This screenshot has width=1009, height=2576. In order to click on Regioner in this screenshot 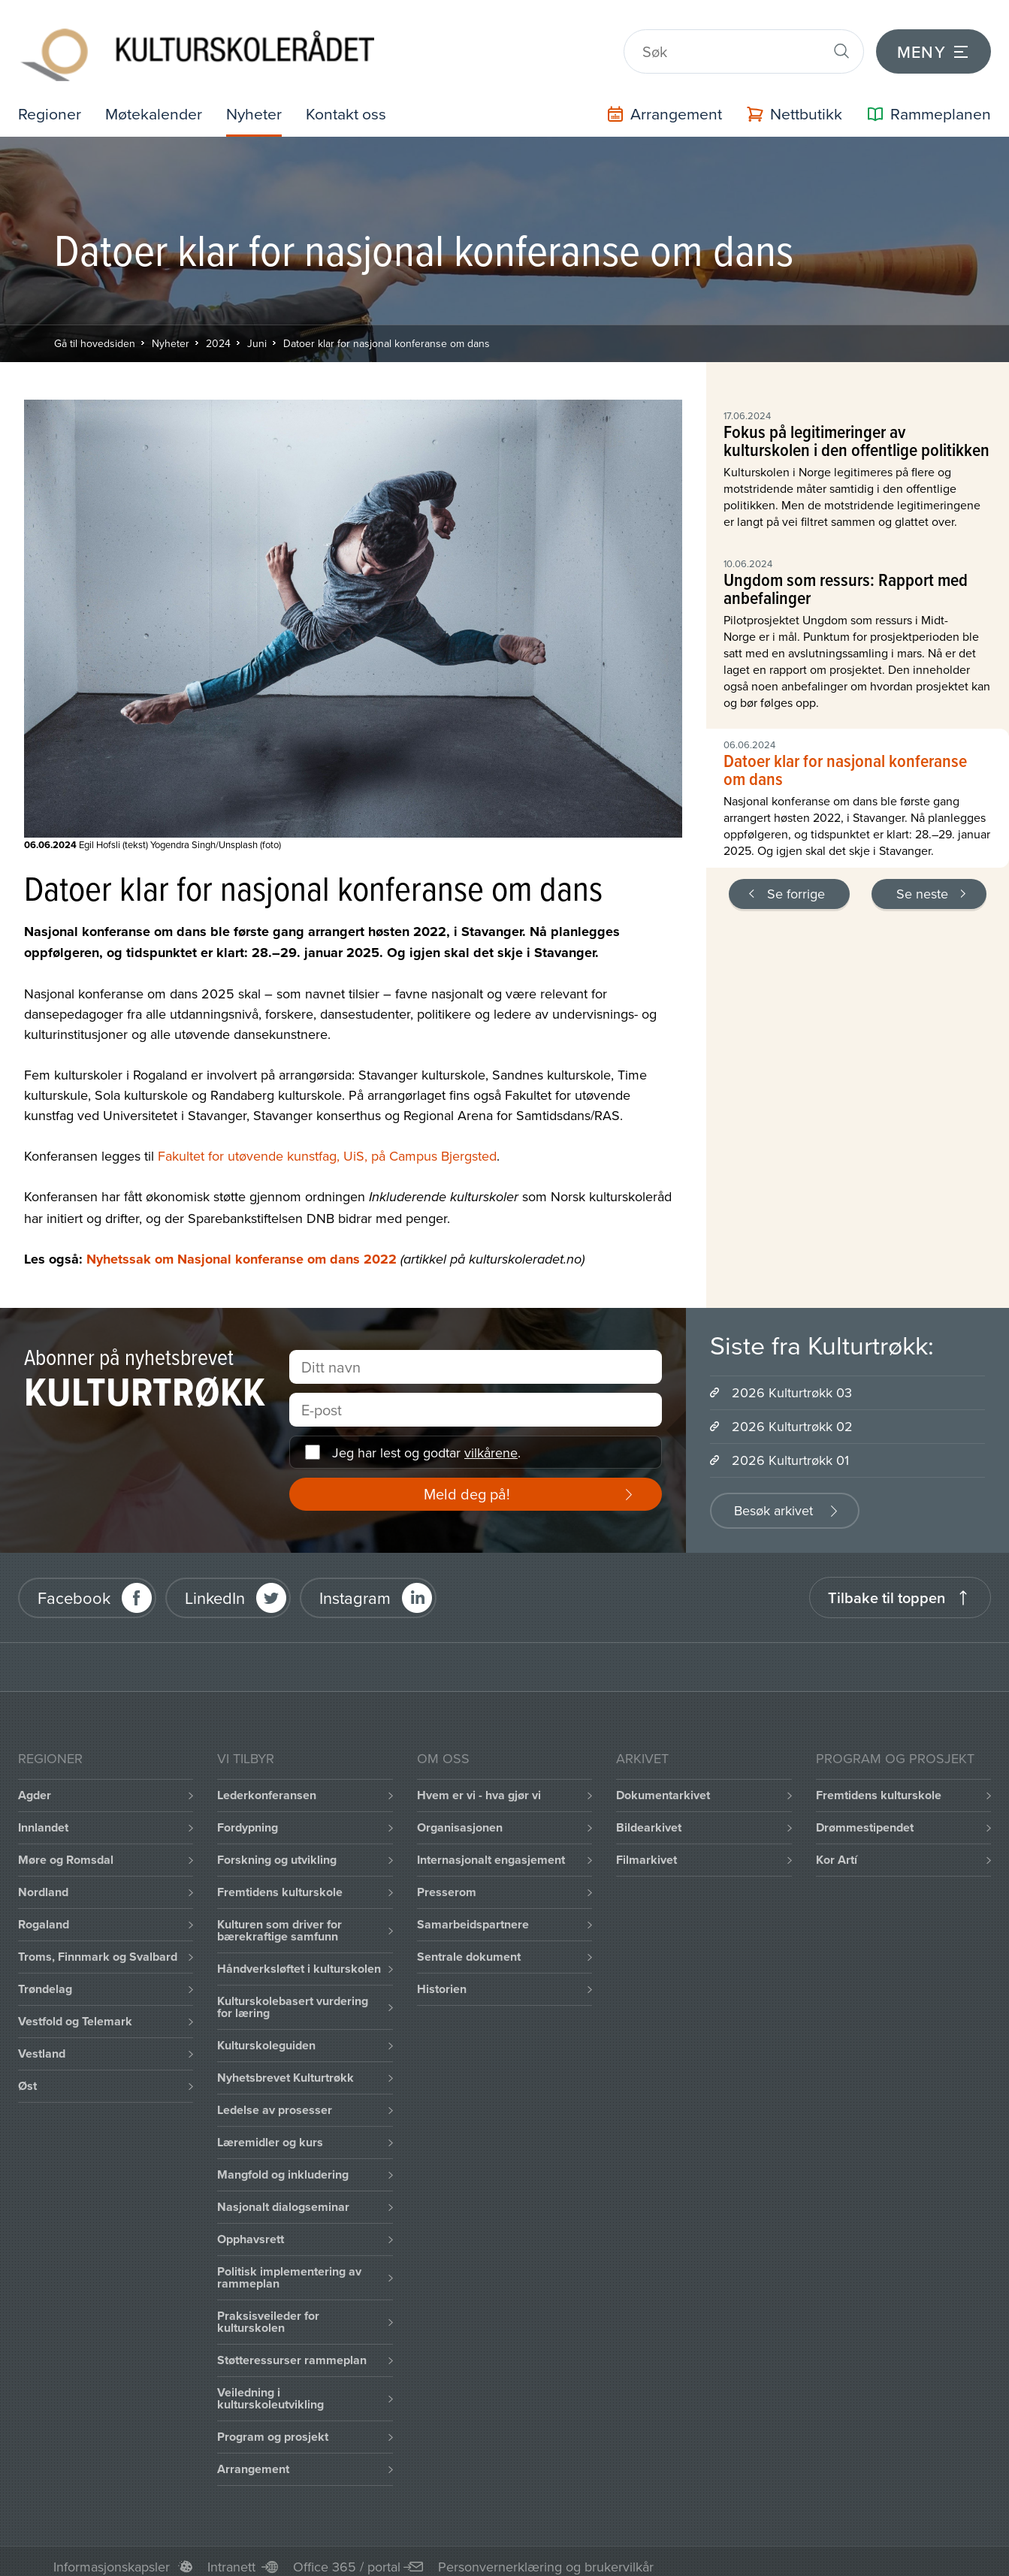, I will do `click(50, 102)`.